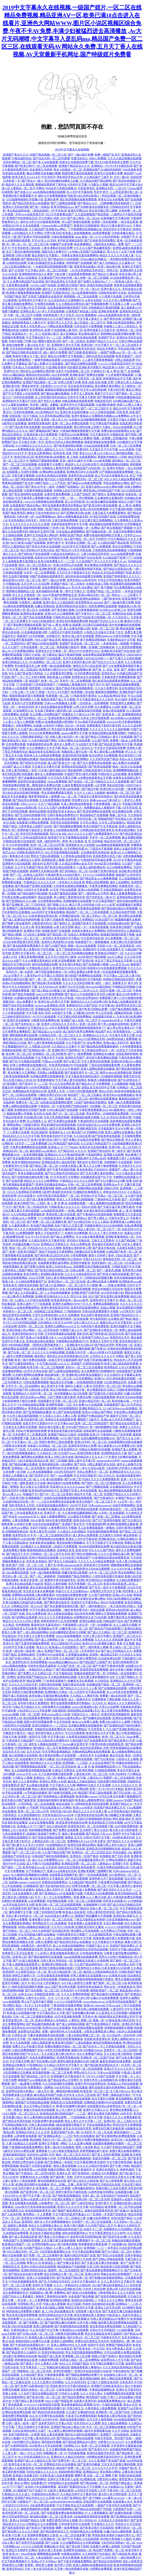 The height and width of the screenshot is (2576, 144). I want to click on 国产福利一区二区三区视频在线, so click(101, 1483).